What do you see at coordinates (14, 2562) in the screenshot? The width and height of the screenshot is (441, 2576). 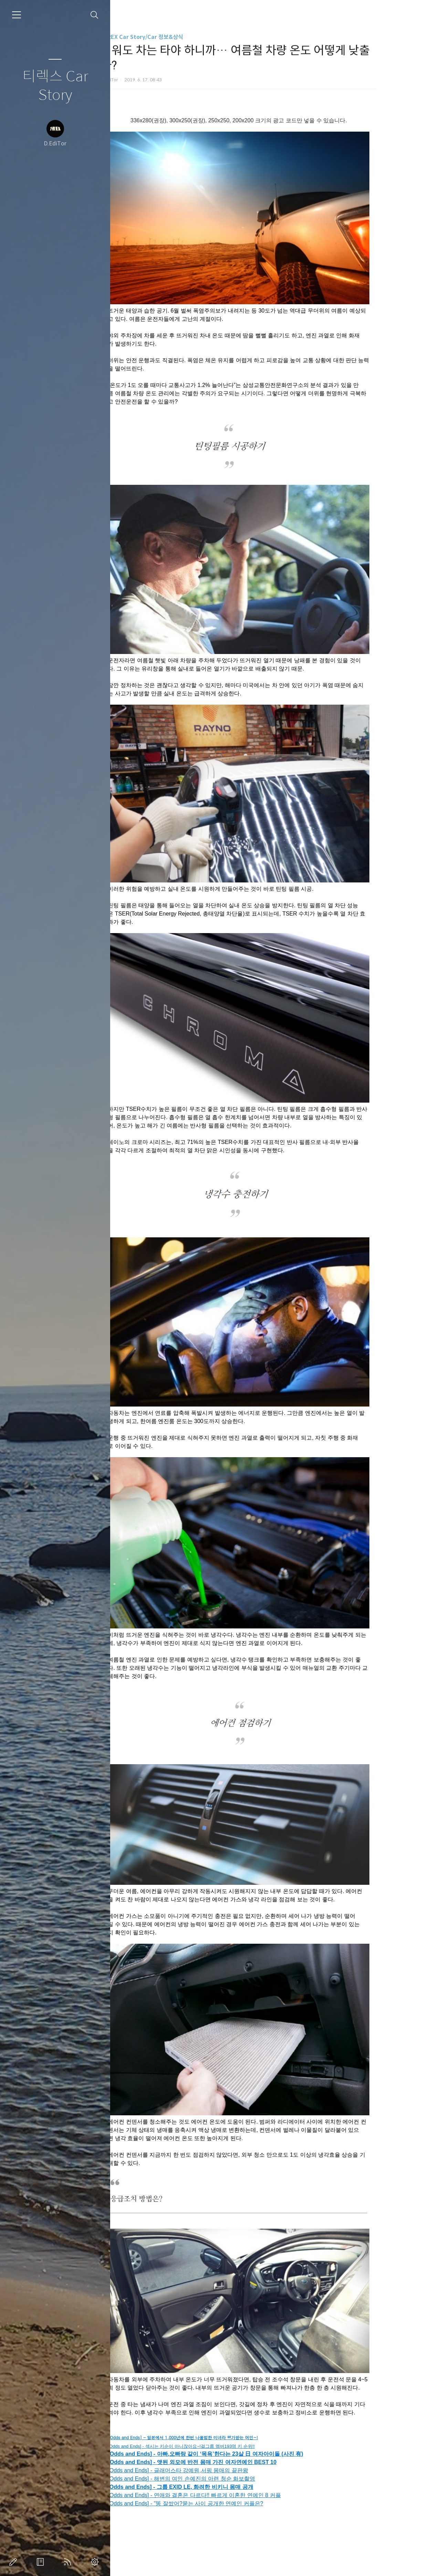 I see `글쓰기` at bounding box center [14, 2562].